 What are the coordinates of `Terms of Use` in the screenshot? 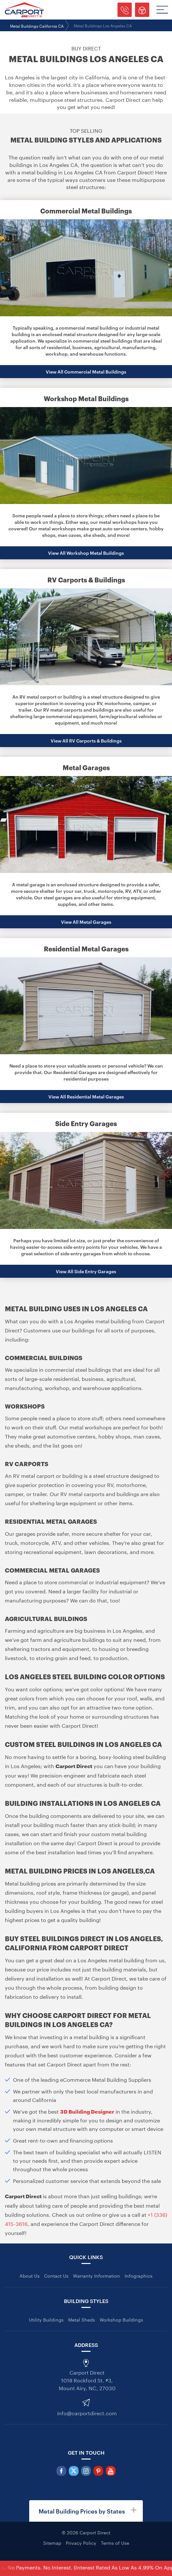 It's located at (115, 2542).